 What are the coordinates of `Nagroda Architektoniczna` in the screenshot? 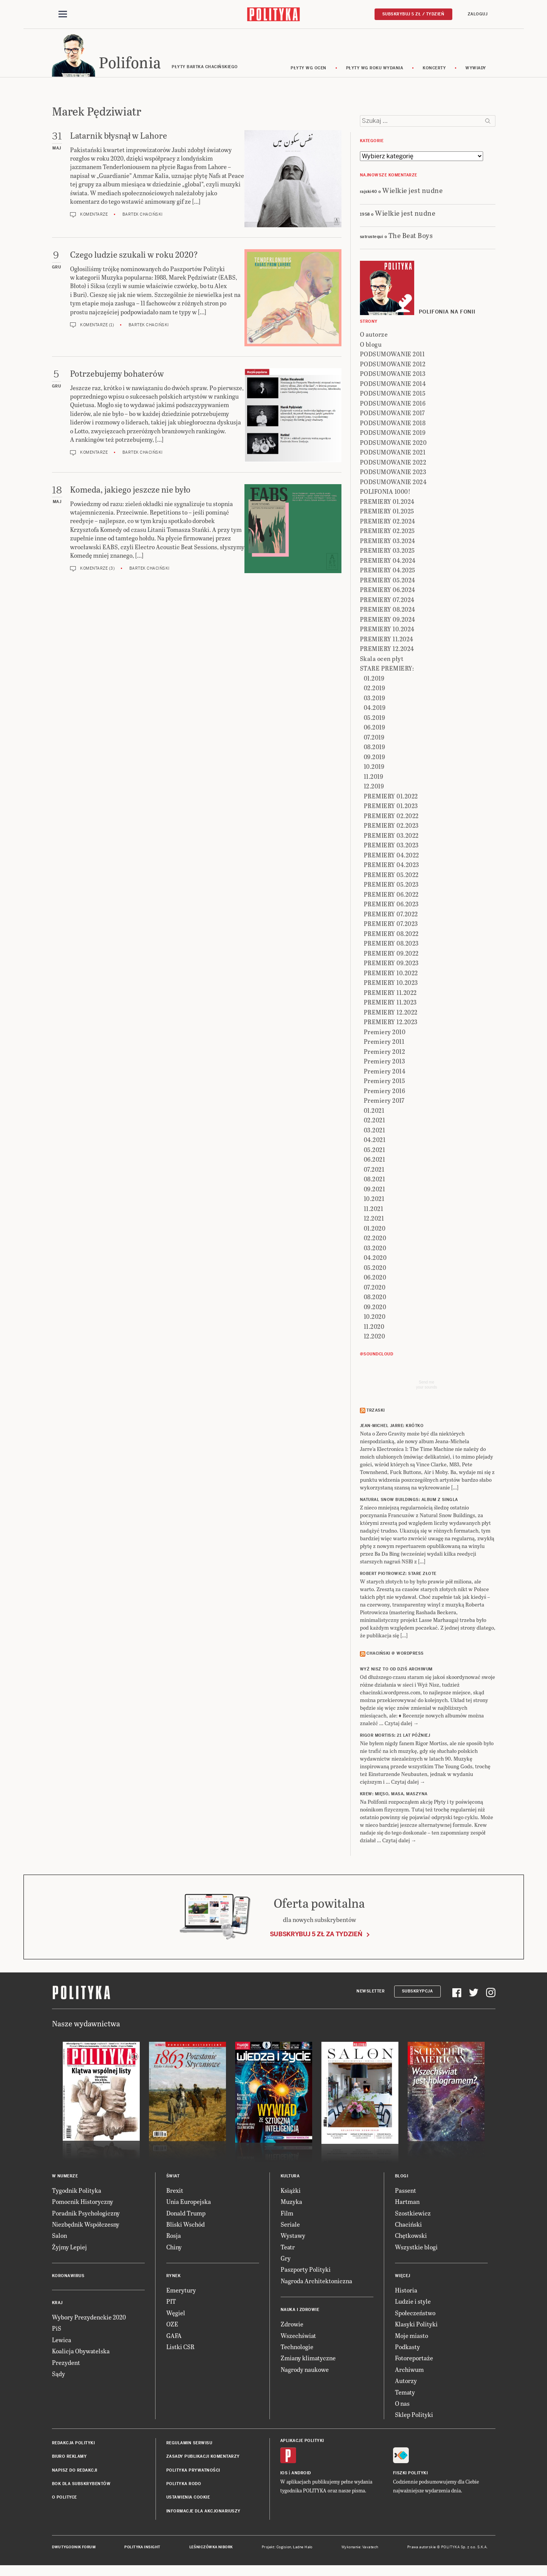 It's located at (316, 2283).